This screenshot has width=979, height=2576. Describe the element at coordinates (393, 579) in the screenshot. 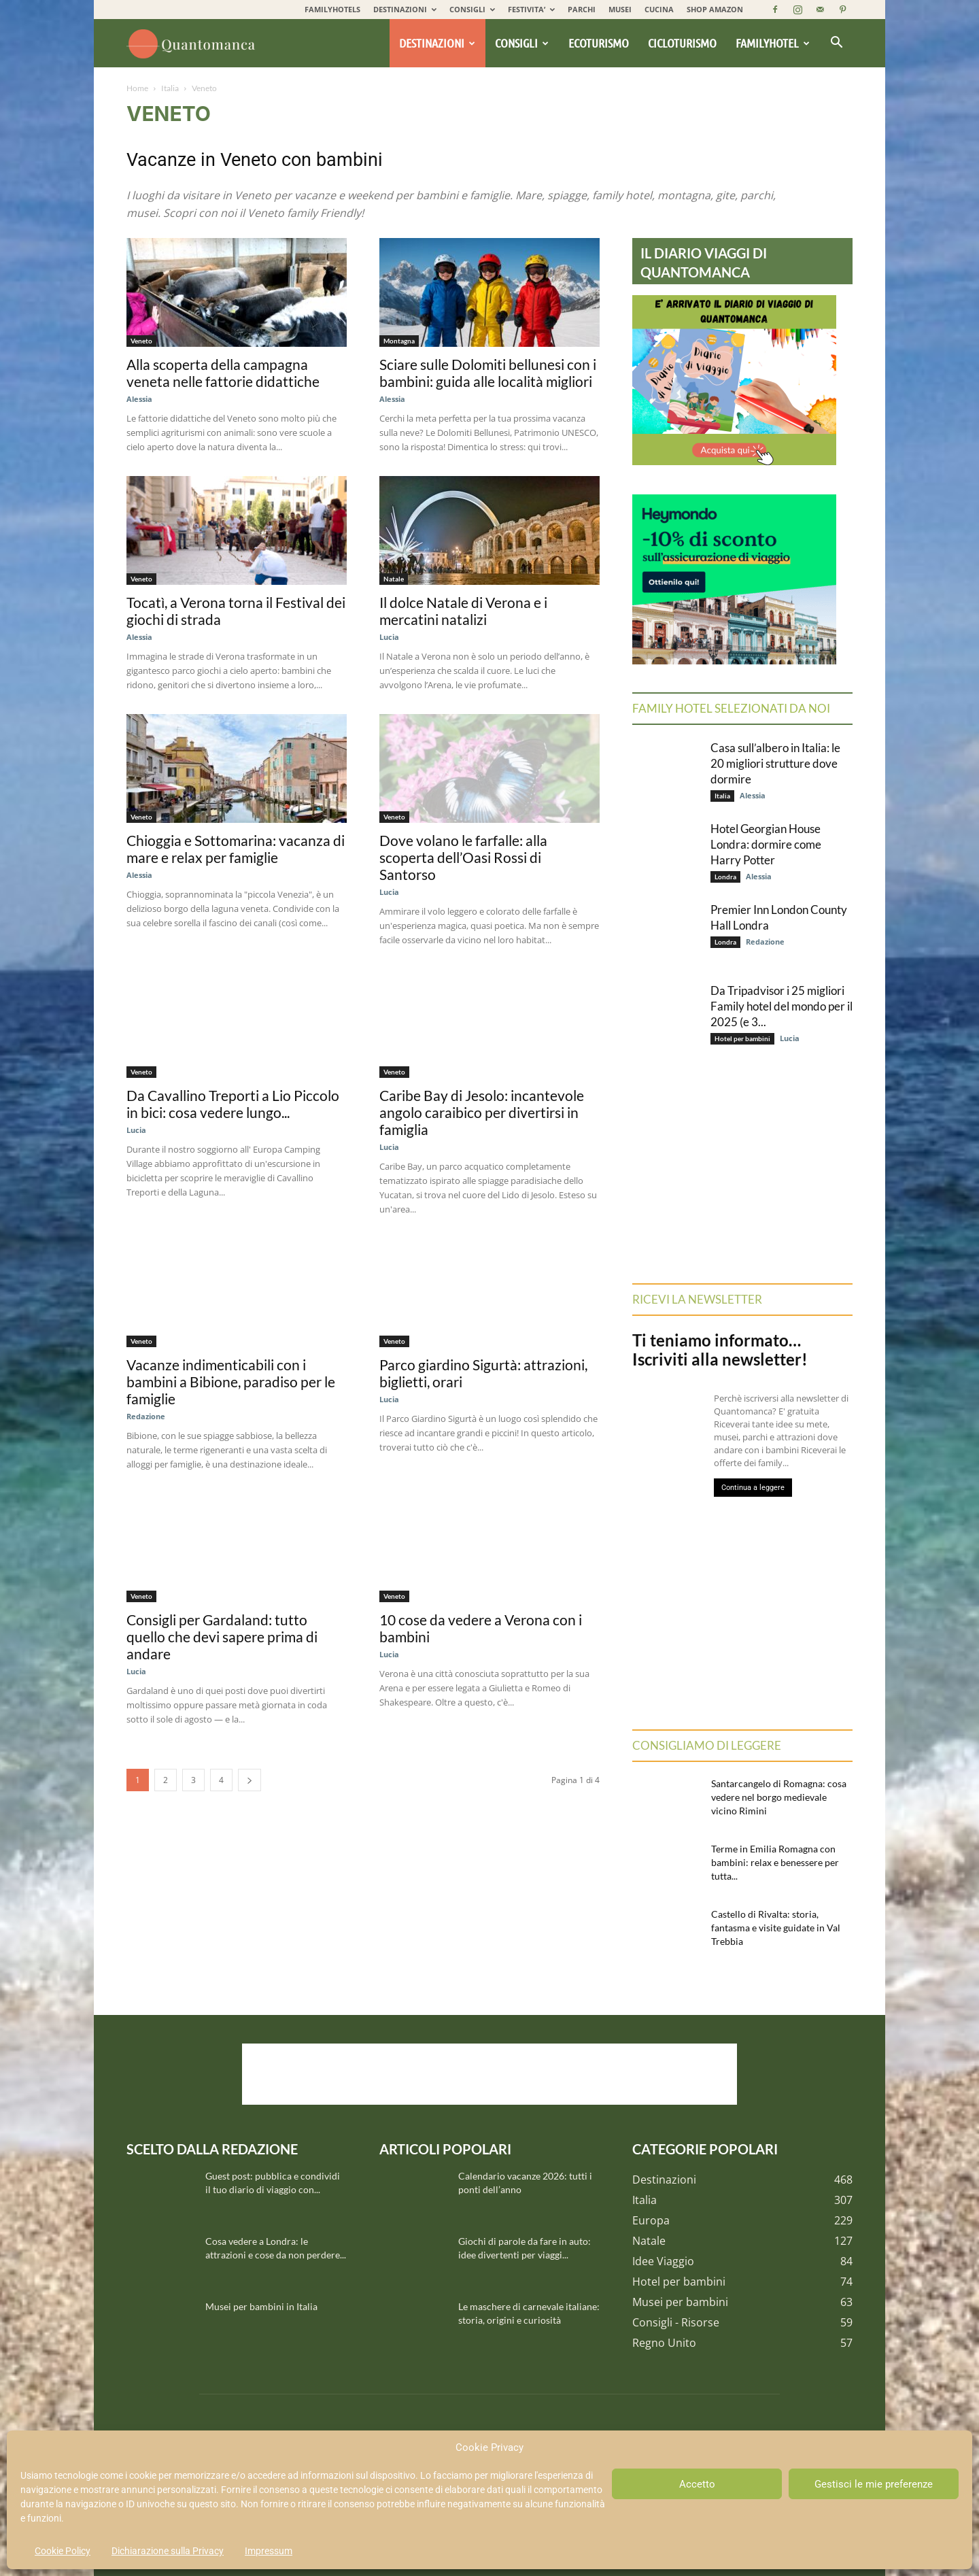

I see `Natale` at that location.